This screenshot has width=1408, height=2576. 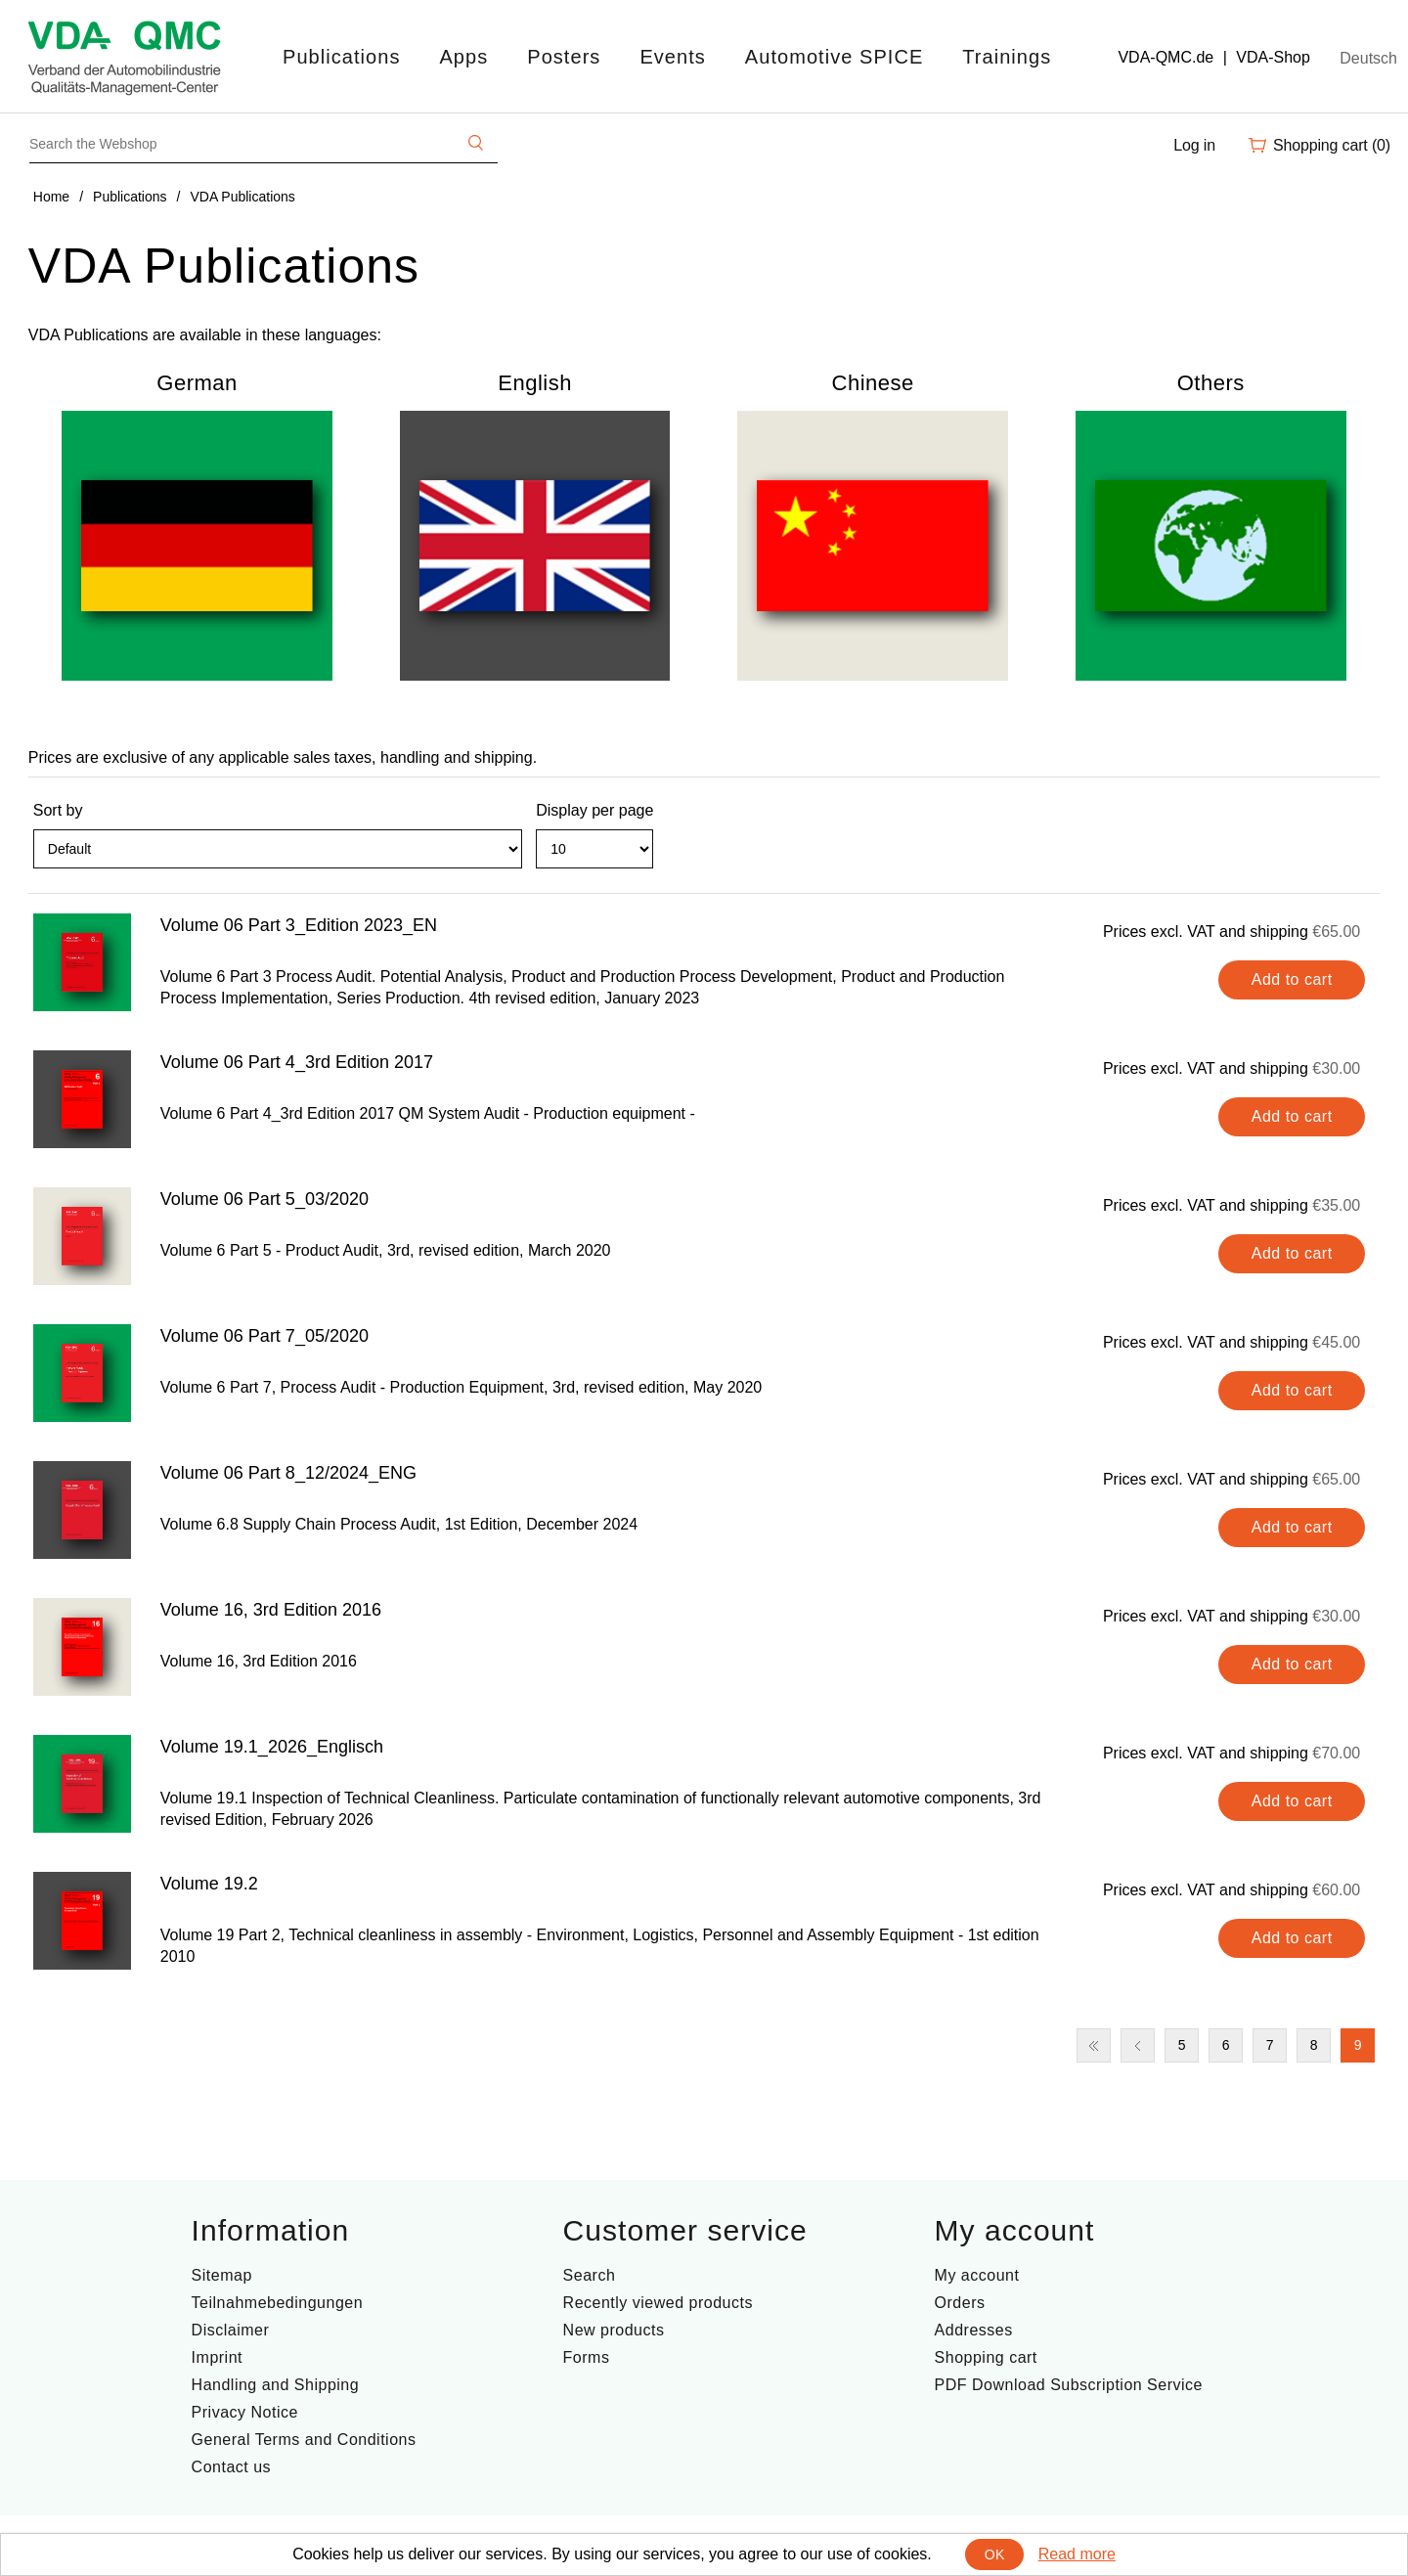 What do you see at coordinates (834, 56) in the screenshot?
I see `Automotive SPICE` at bounding box center [834, 56].